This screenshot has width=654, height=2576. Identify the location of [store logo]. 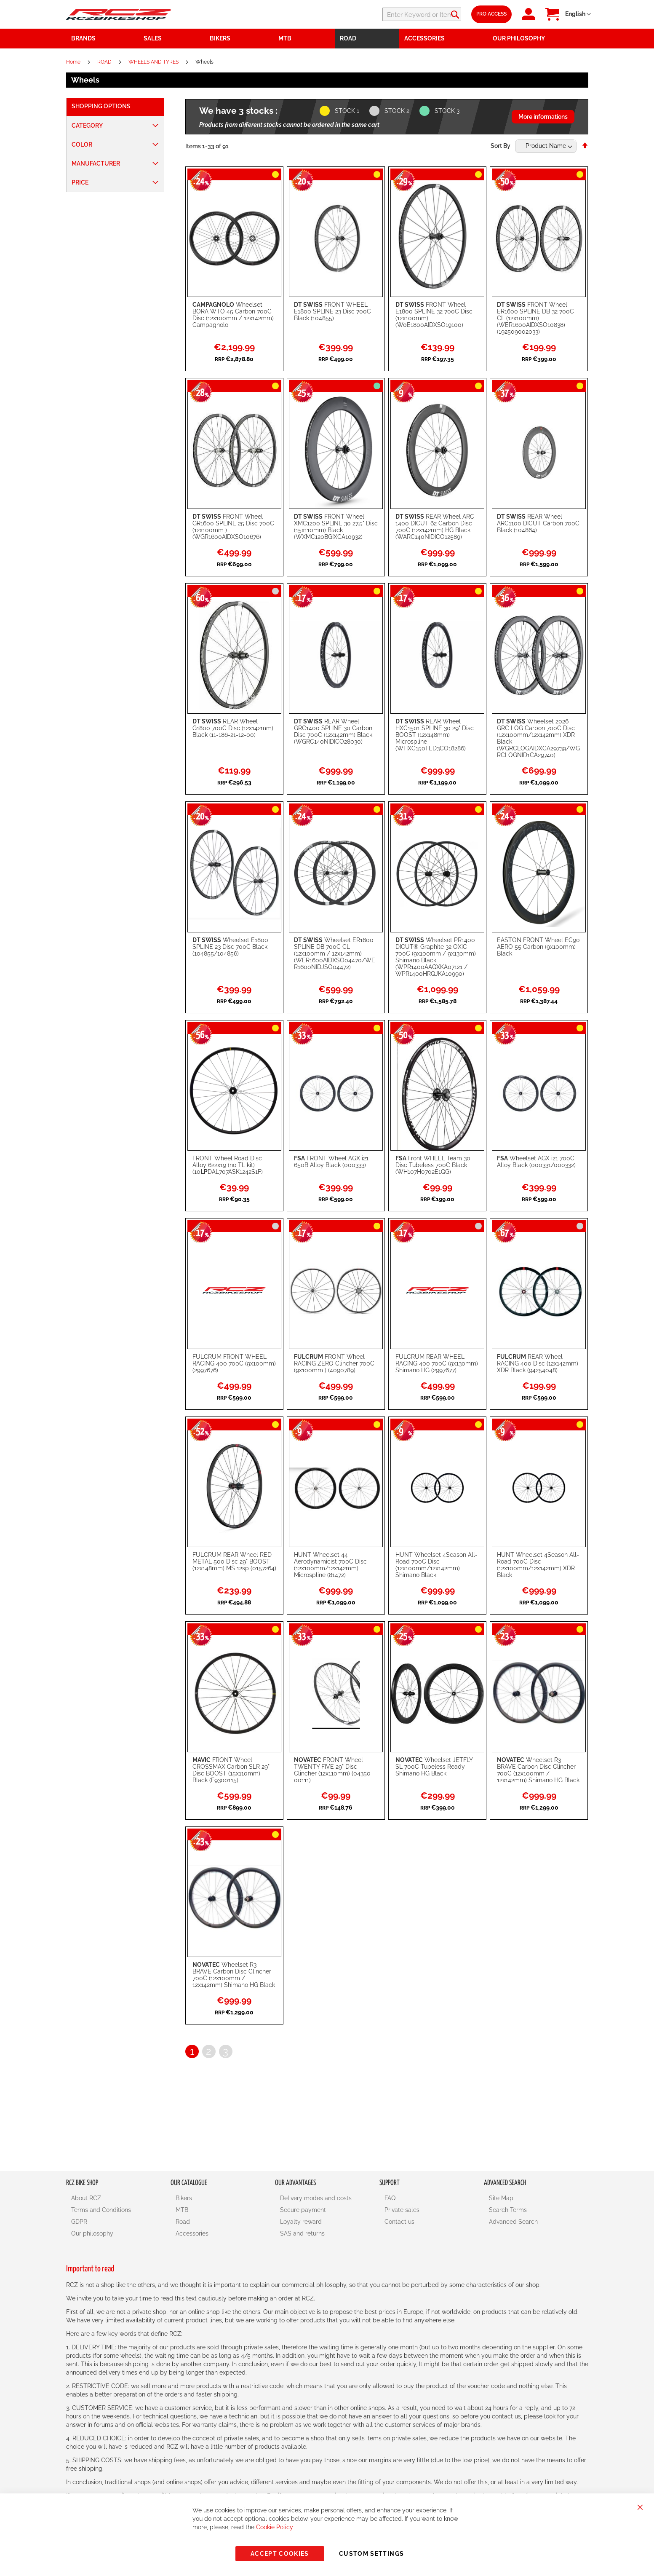
(118, 14).